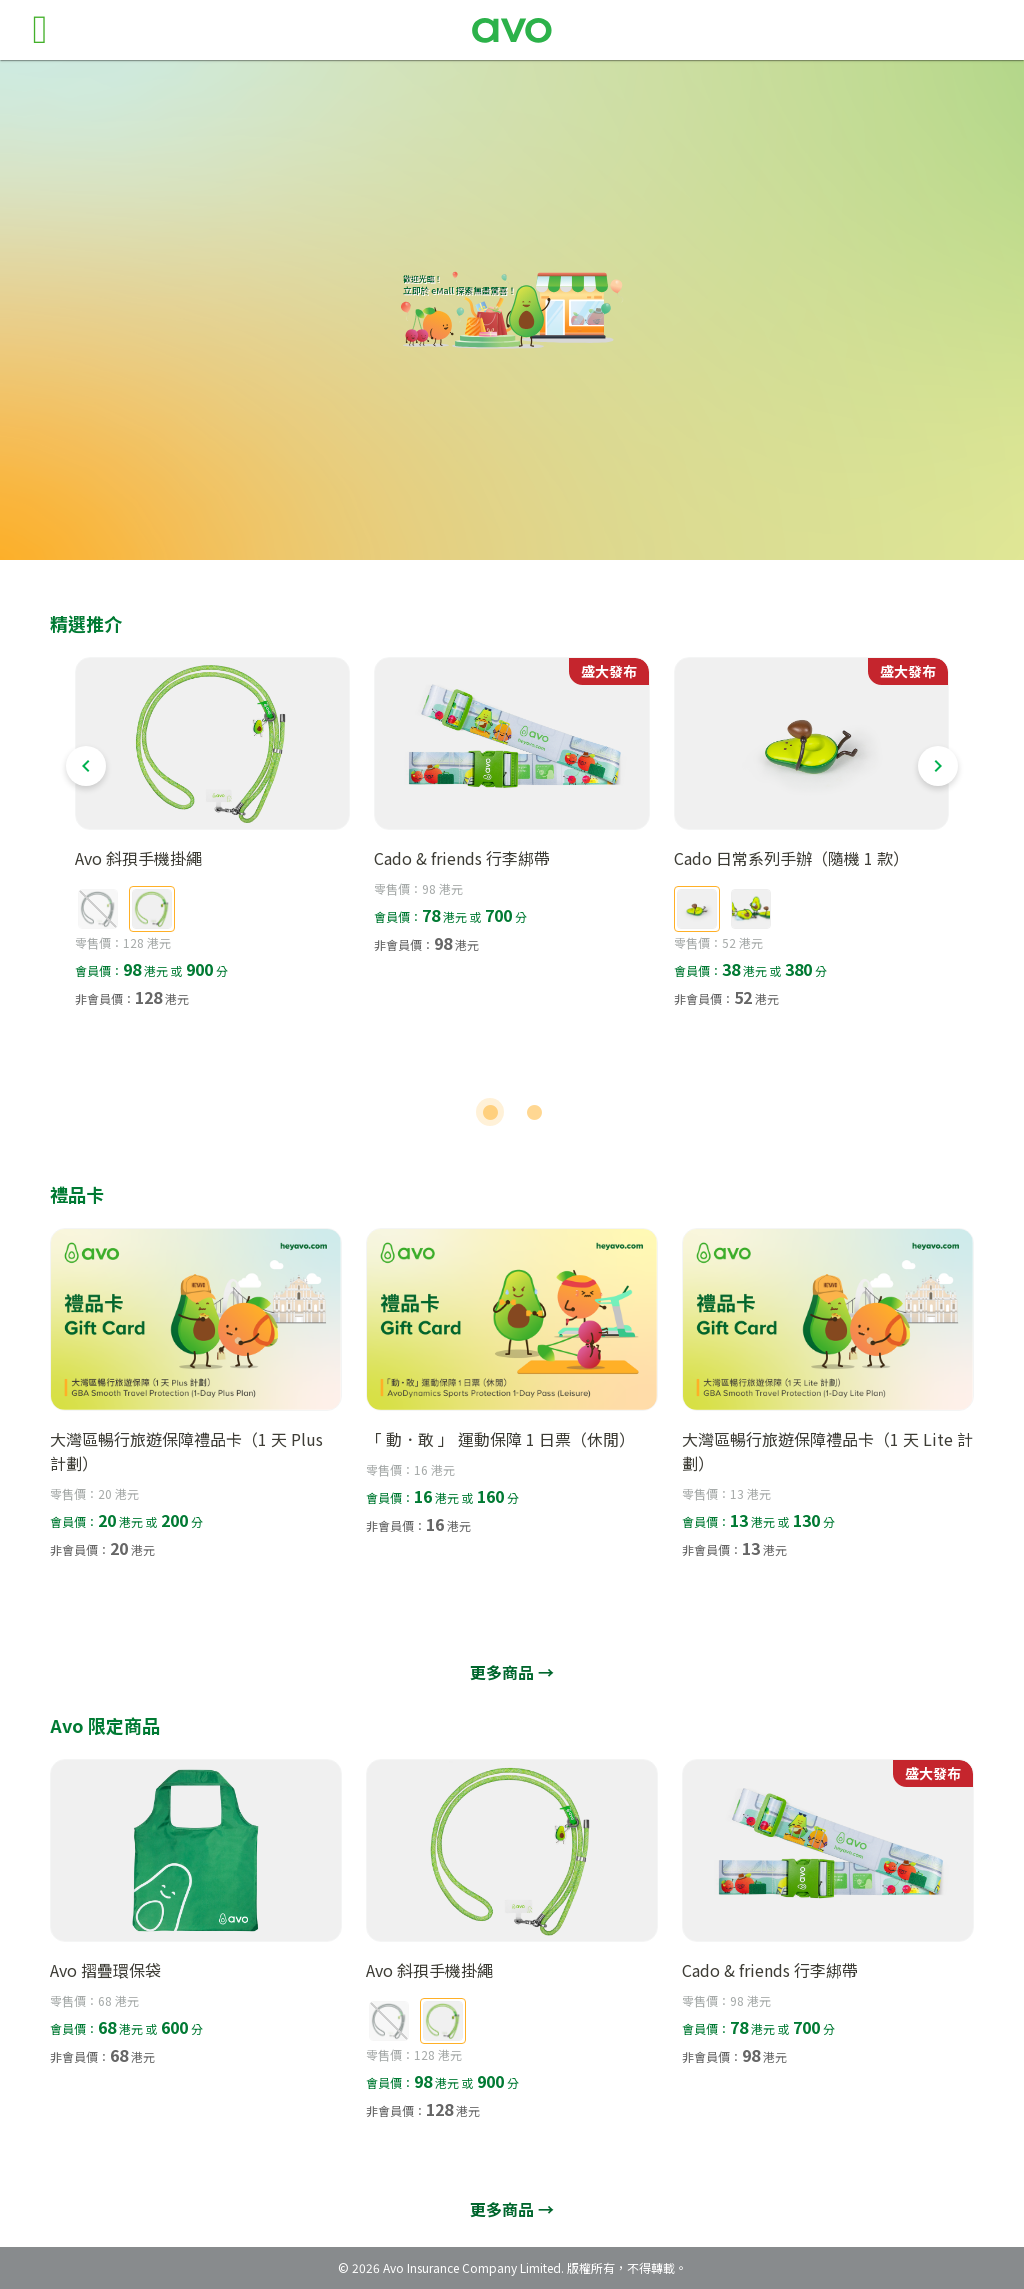 The height and width of the screenshot is (2289, 1024). I want to click on [Carousel slide 2 of 2], so click(534, 1112).